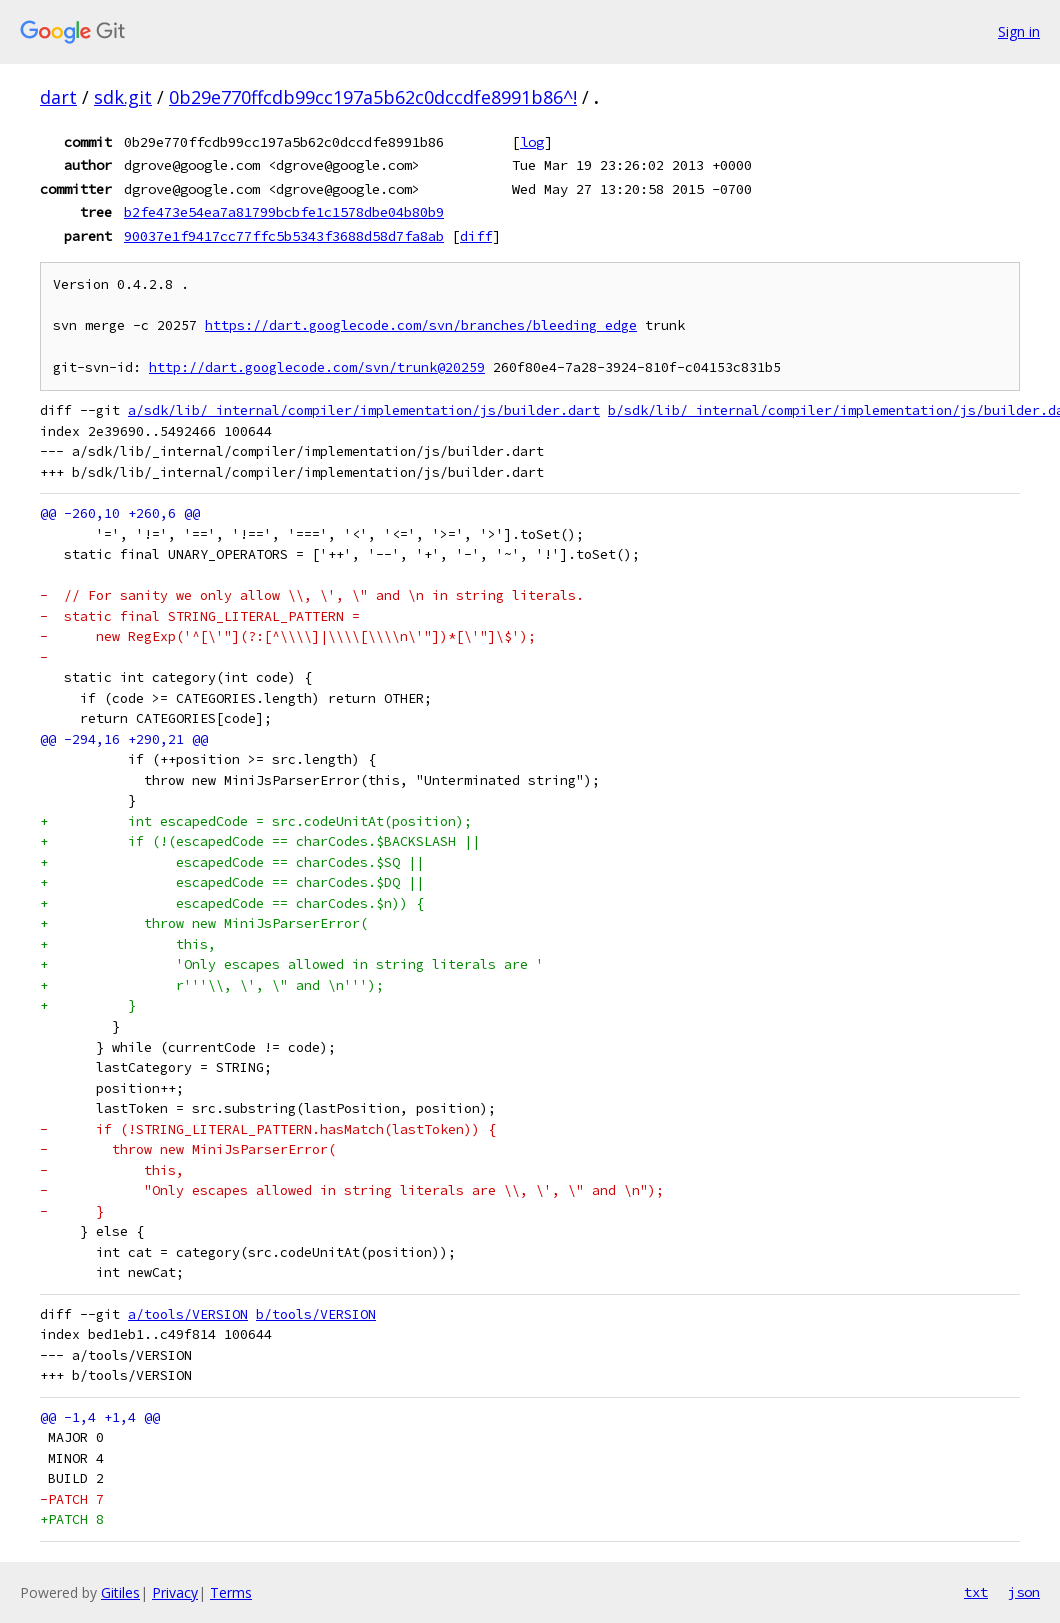 Image resolution: width=1060 pixels, height=1623 pixels. Describe the element at coordinates (532, 142) in the screenshot. I see `log` at that location.